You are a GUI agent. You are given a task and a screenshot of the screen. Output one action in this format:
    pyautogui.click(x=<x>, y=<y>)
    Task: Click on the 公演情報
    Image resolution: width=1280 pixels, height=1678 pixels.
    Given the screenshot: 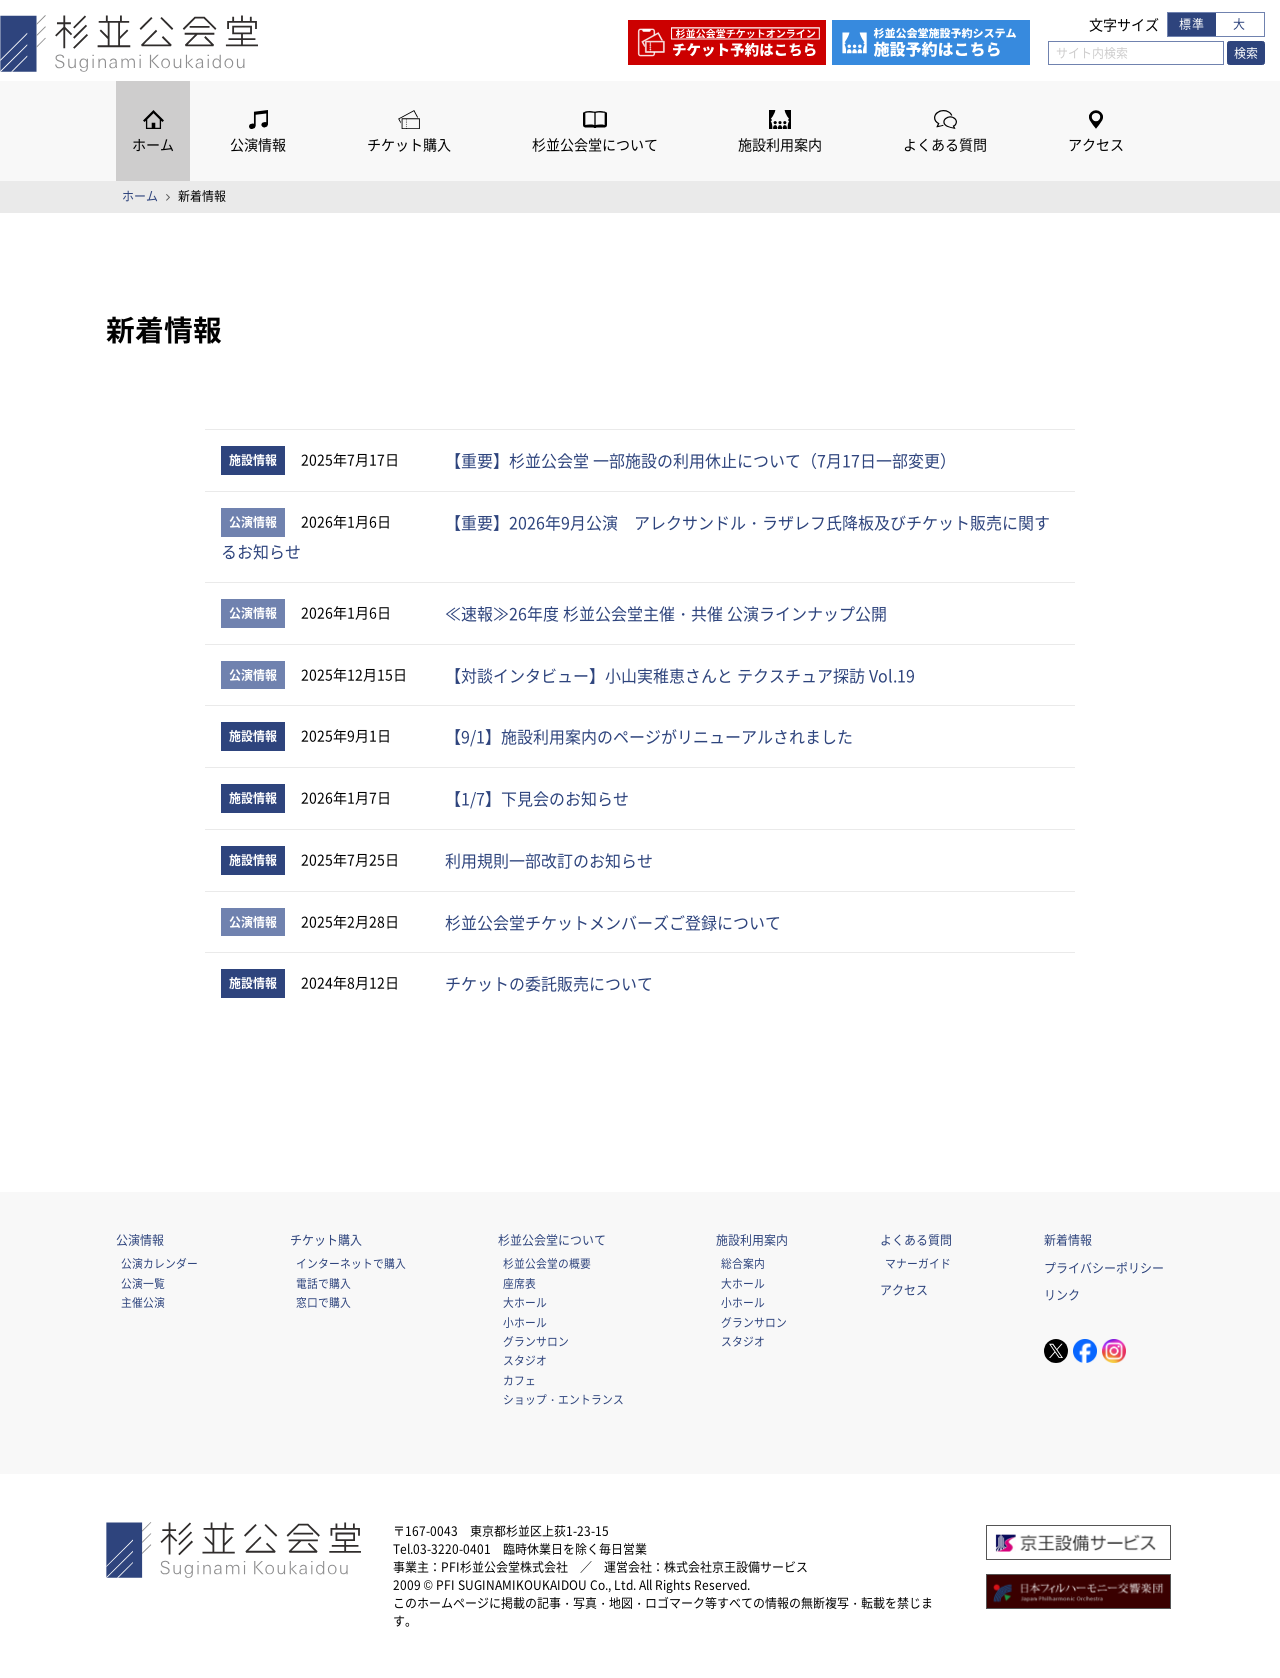 What is the action you would take?
    pyautogui.click(x=258, y=144)
    